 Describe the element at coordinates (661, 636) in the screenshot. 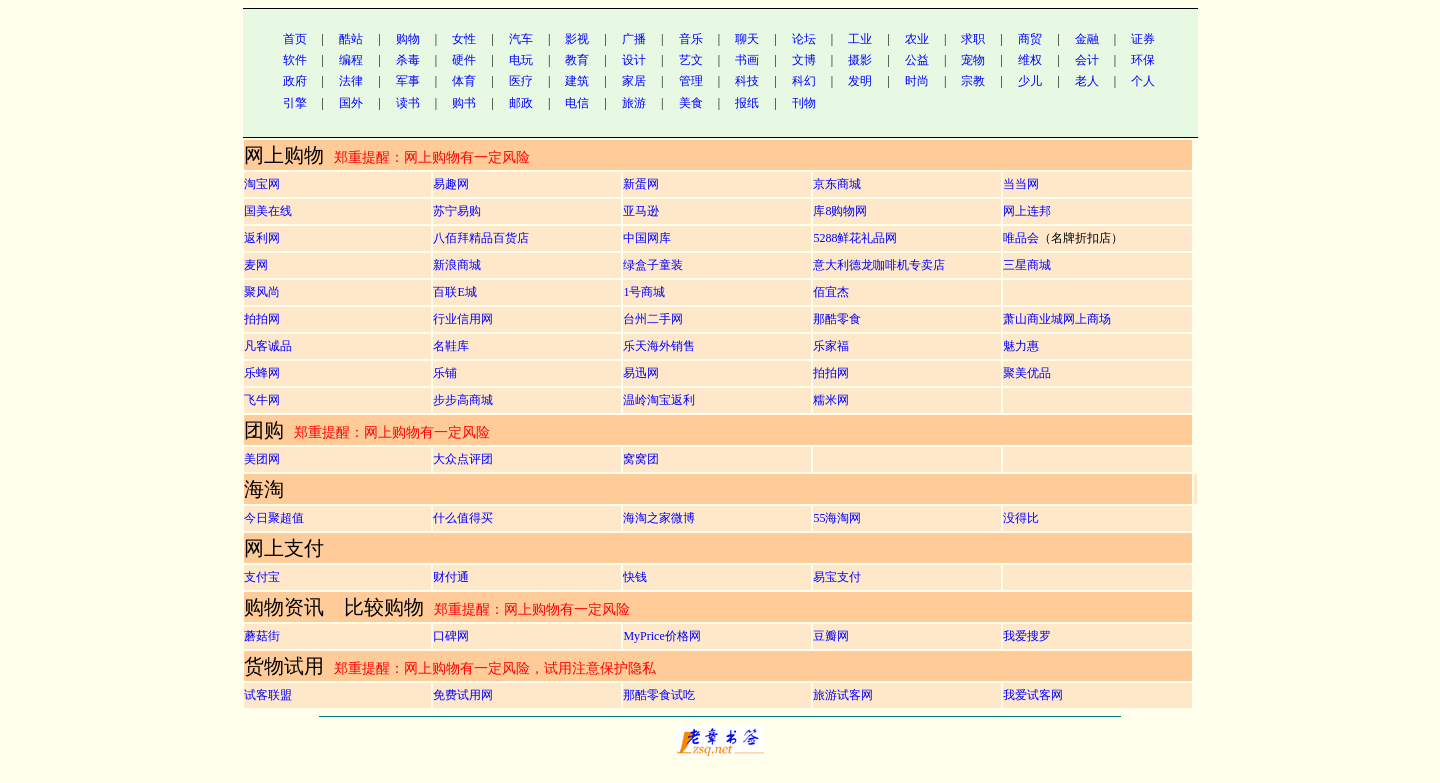

I see `MyPrice价格网` at that location.